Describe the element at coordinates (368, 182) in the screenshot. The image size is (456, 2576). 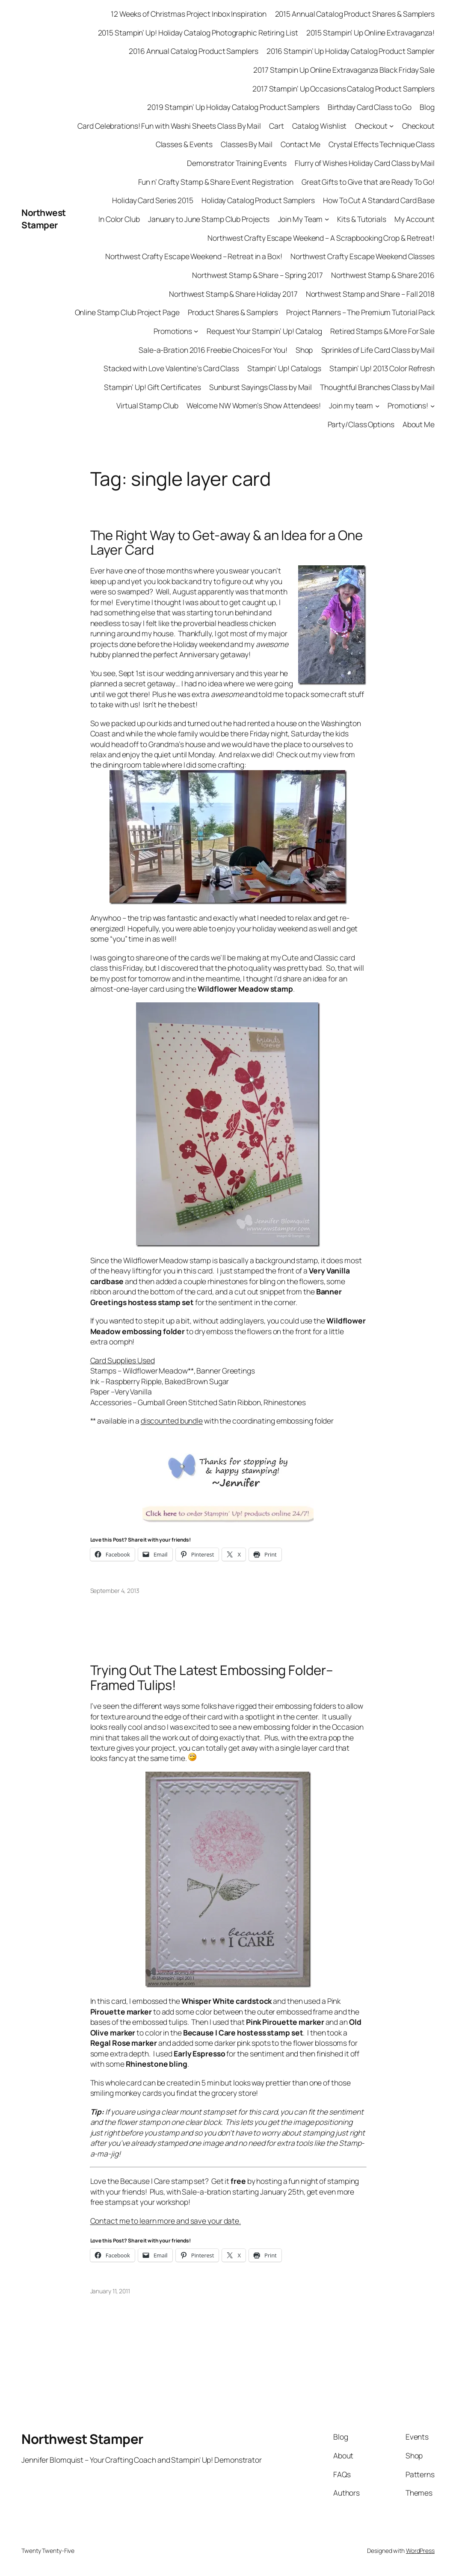
I see `Great Gifts to Give that are Ready To Go!` at that location.